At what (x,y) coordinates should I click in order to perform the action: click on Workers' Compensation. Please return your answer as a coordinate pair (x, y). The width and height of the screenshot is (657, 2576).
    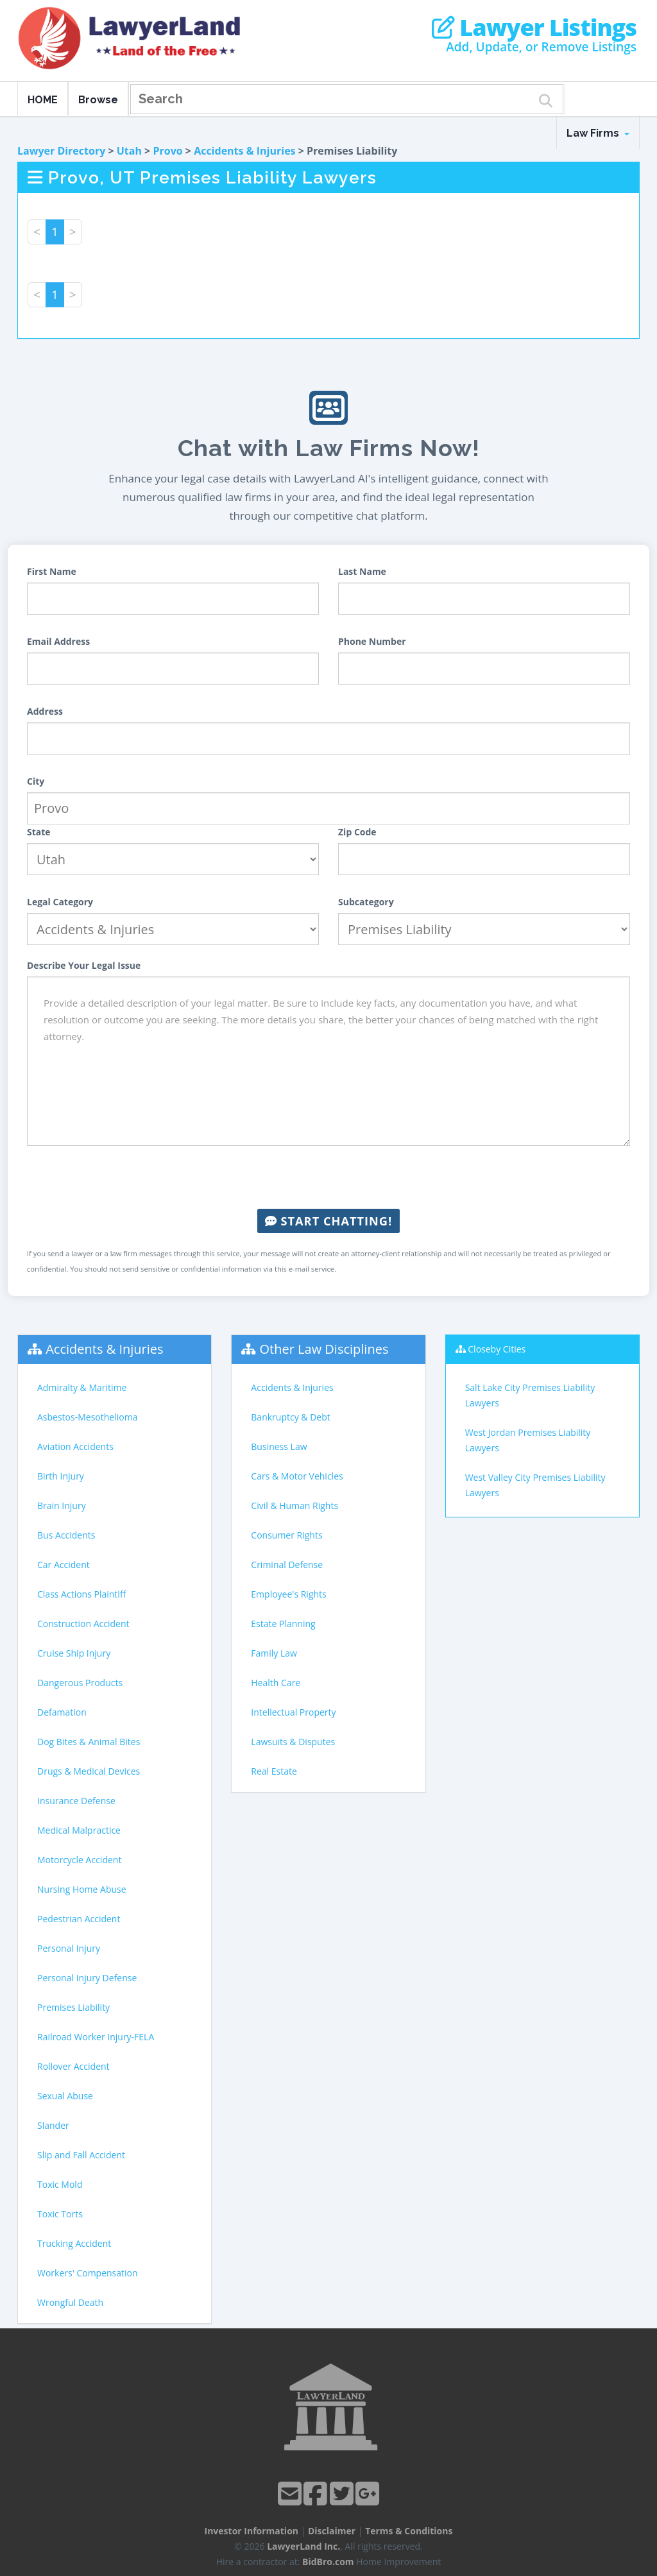
    Looking at the image, I should click on (87, 2273).